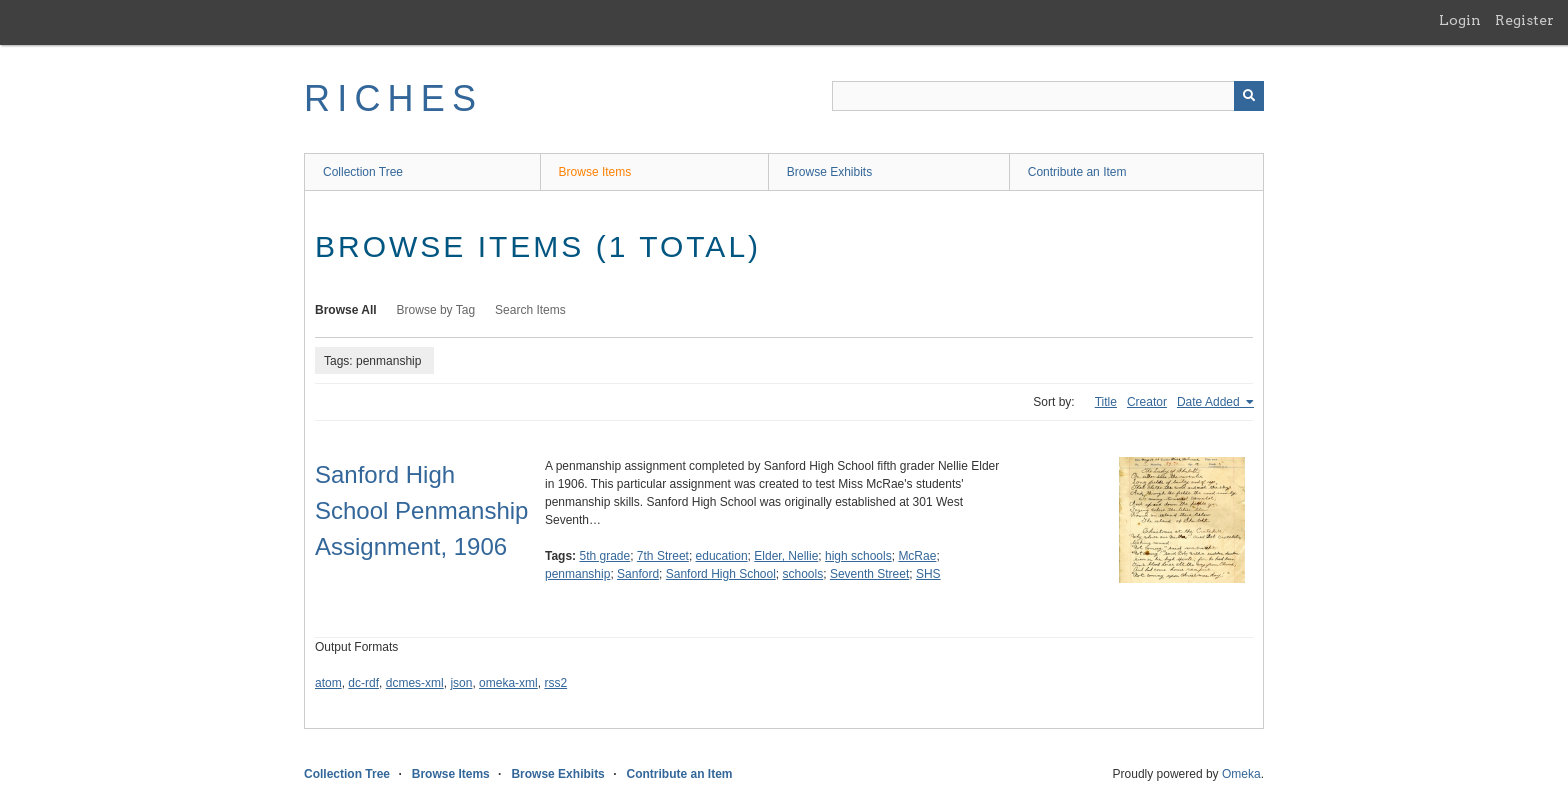 This screenshot has width=1568, height=801. I want to click on Browse All, so click(346, 310).